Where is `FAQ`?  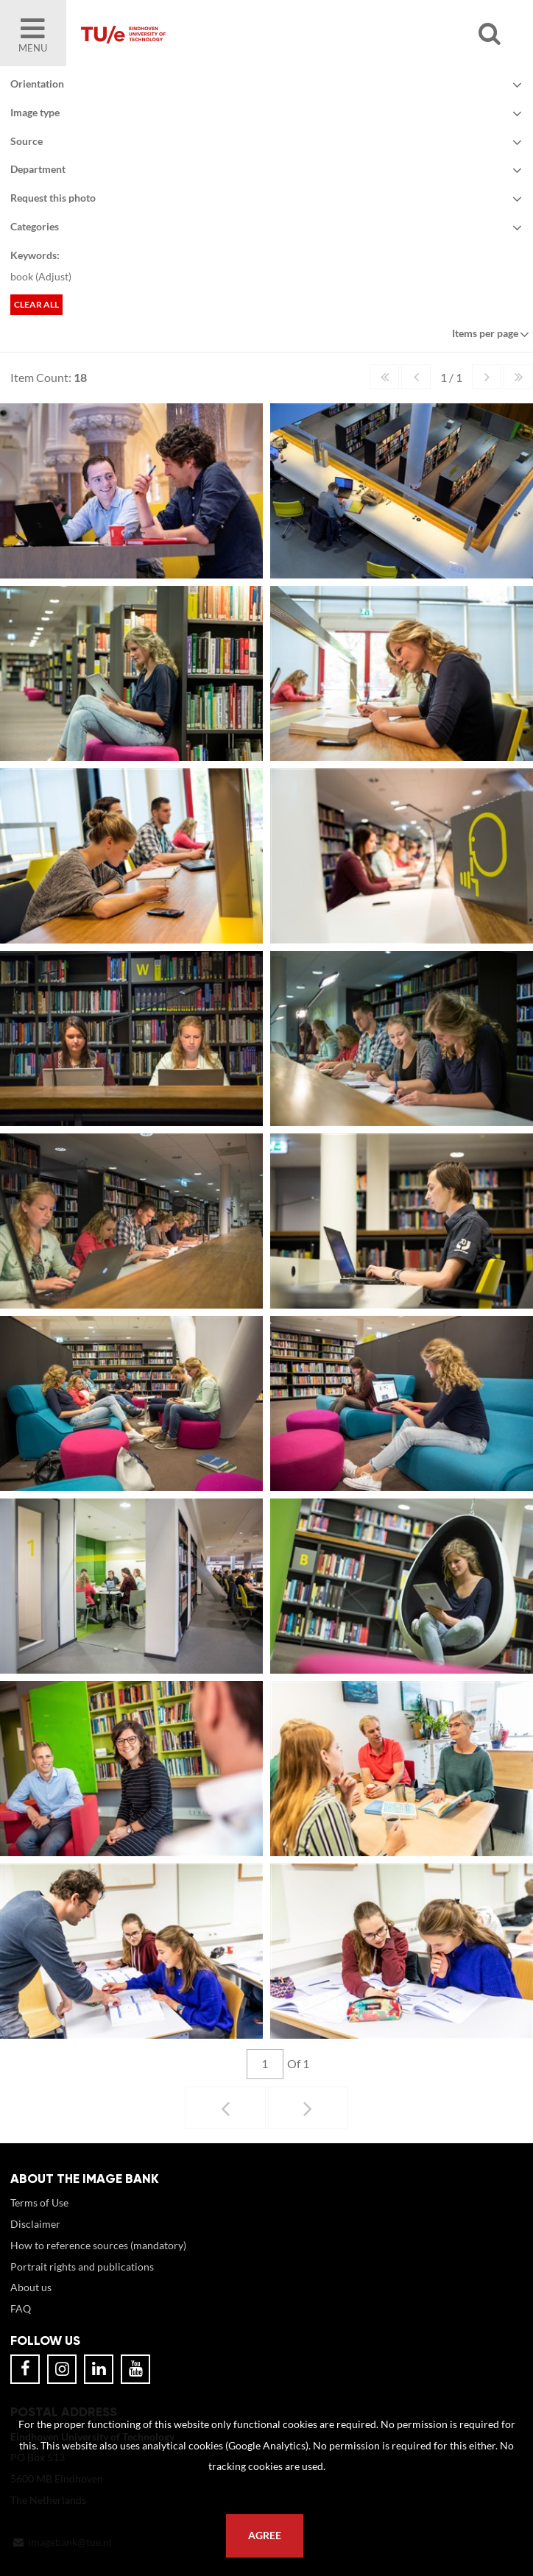 FAQ is located at coordinates (20, 2308).